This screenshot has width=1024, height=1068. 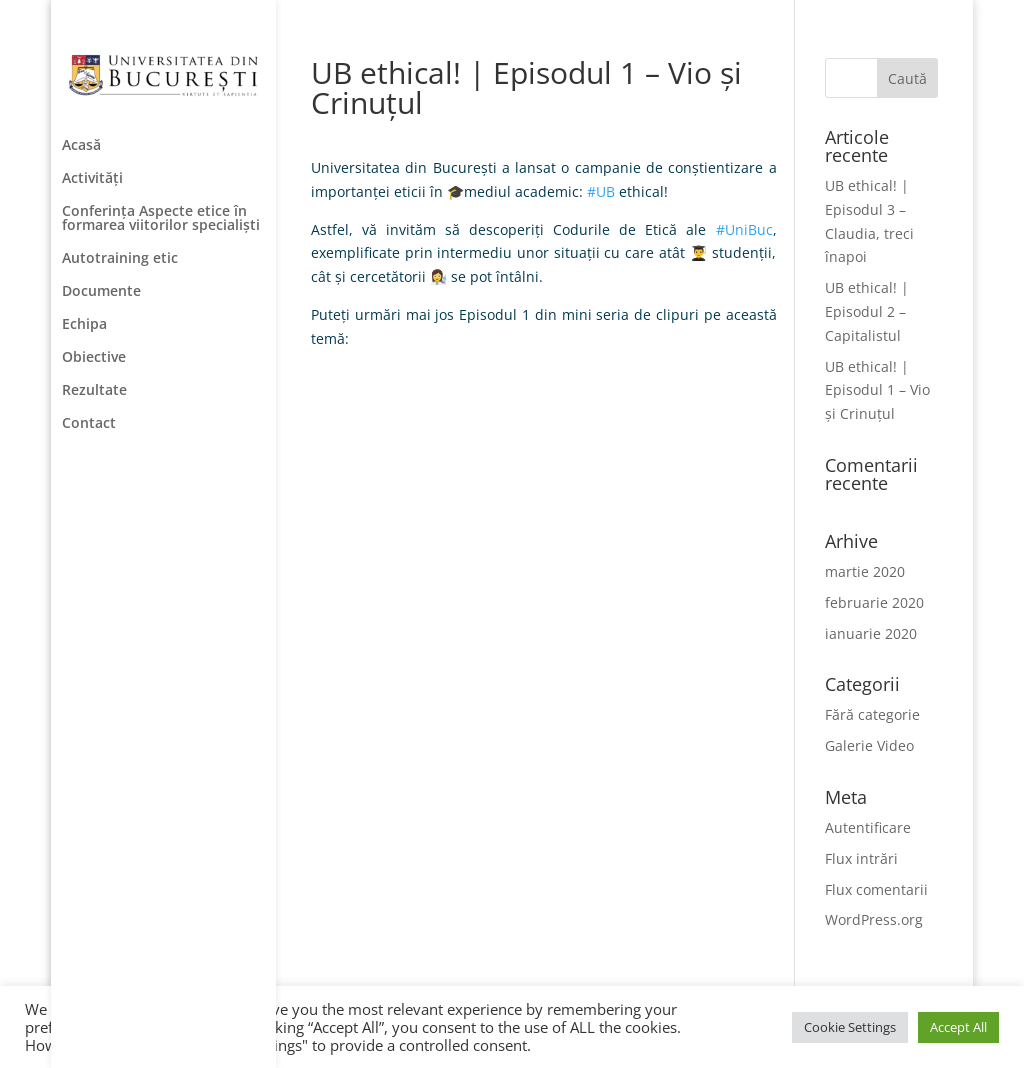 What do you see at coordinates (861, 858) in the screenshot?
I see `Flux intrări` at bounding box center [861, 858].